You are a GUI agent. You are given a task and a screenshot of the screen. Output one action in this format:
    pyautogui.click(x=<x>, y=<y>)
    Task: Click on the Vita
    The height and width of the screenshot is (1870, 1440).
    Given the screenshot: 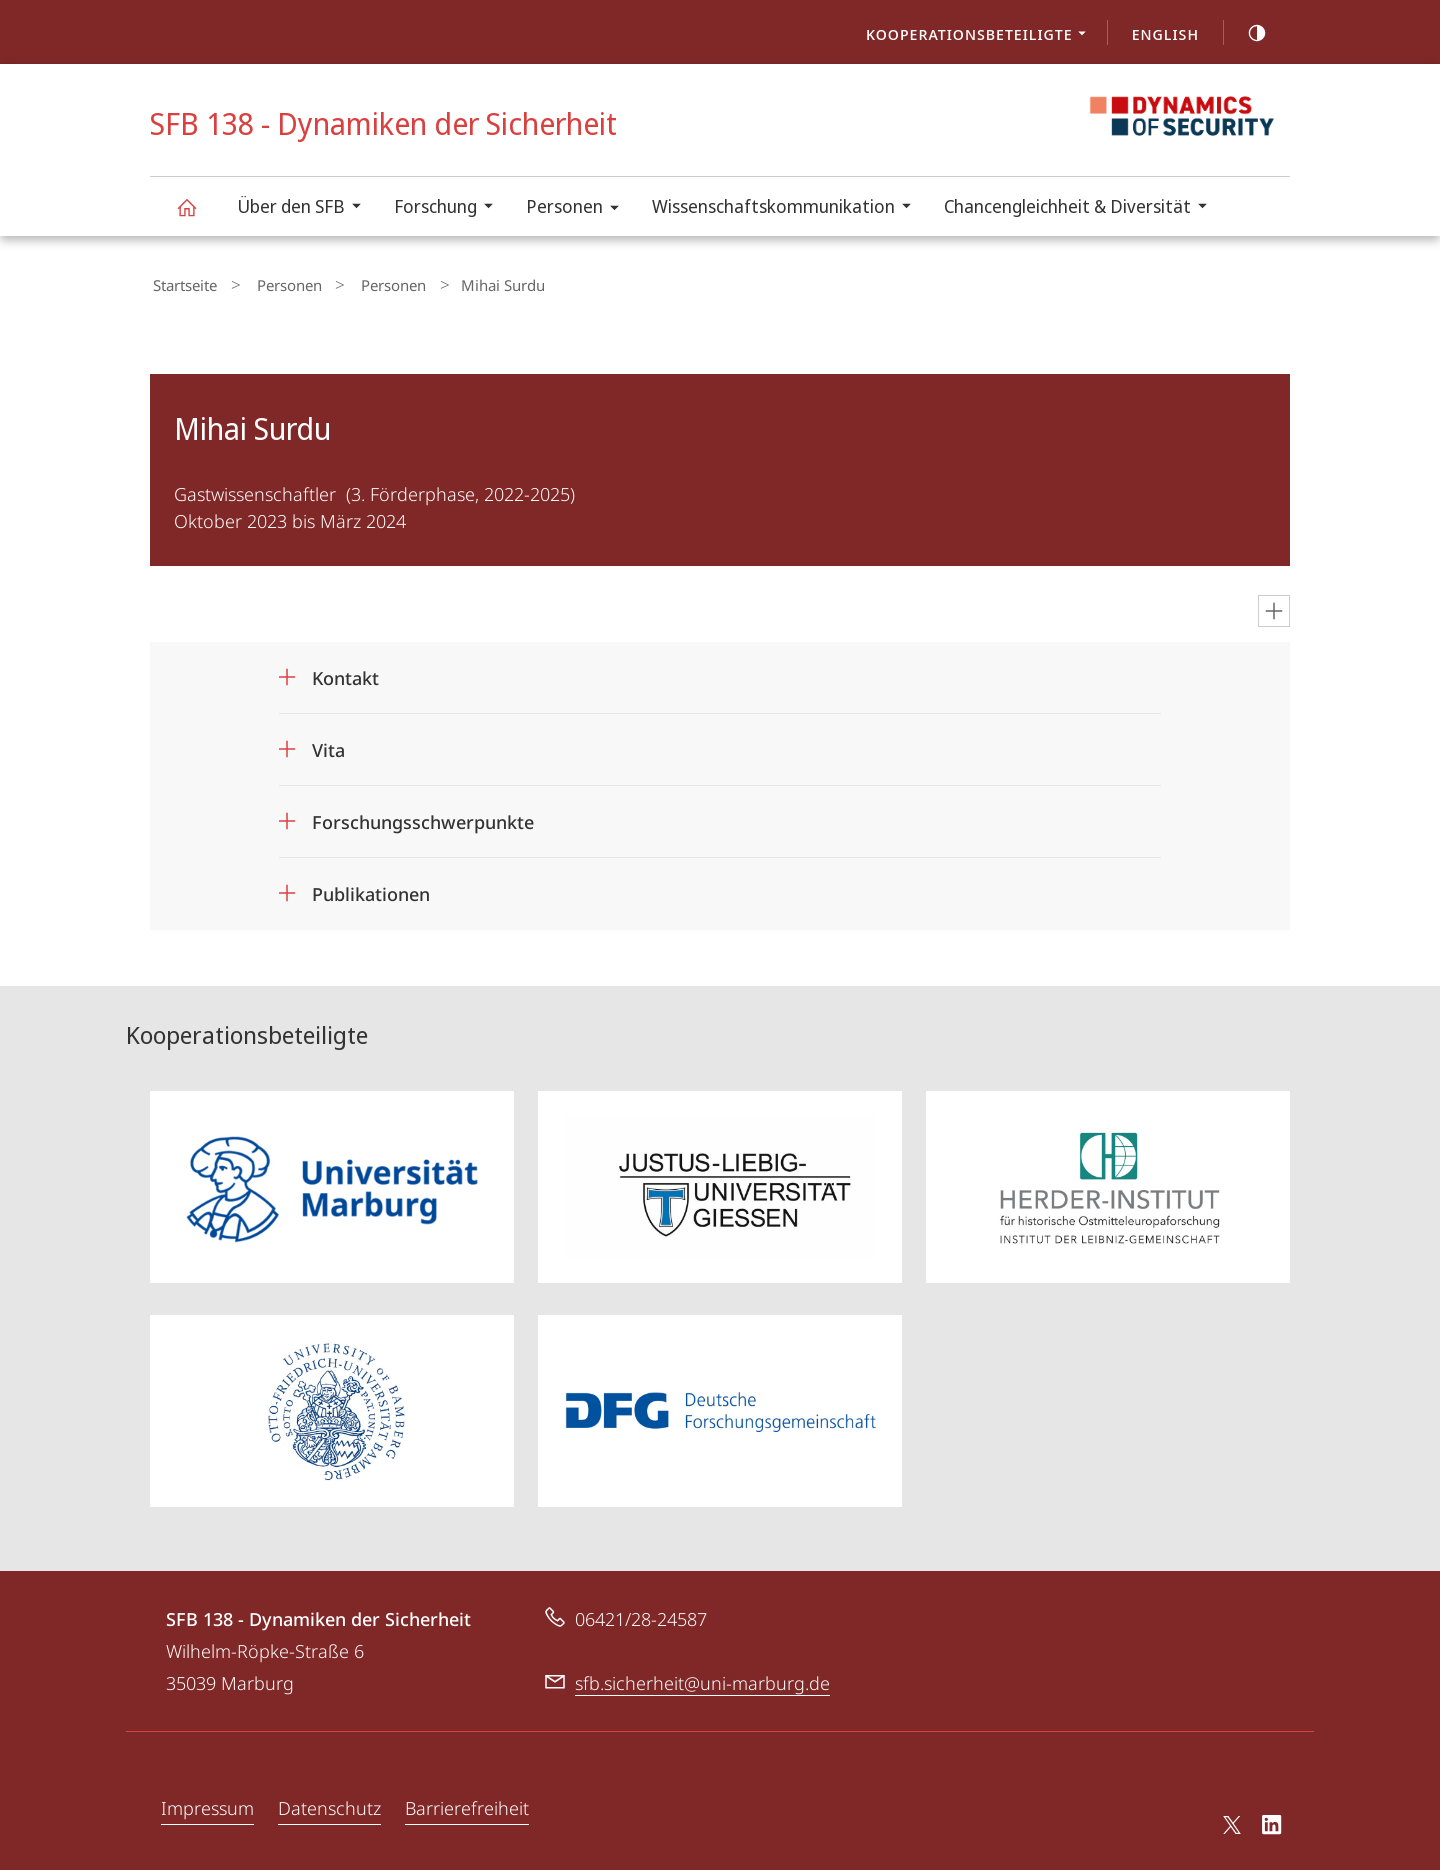 What is the action you would take?
    pyautogui.click(x=328, y=745)
    